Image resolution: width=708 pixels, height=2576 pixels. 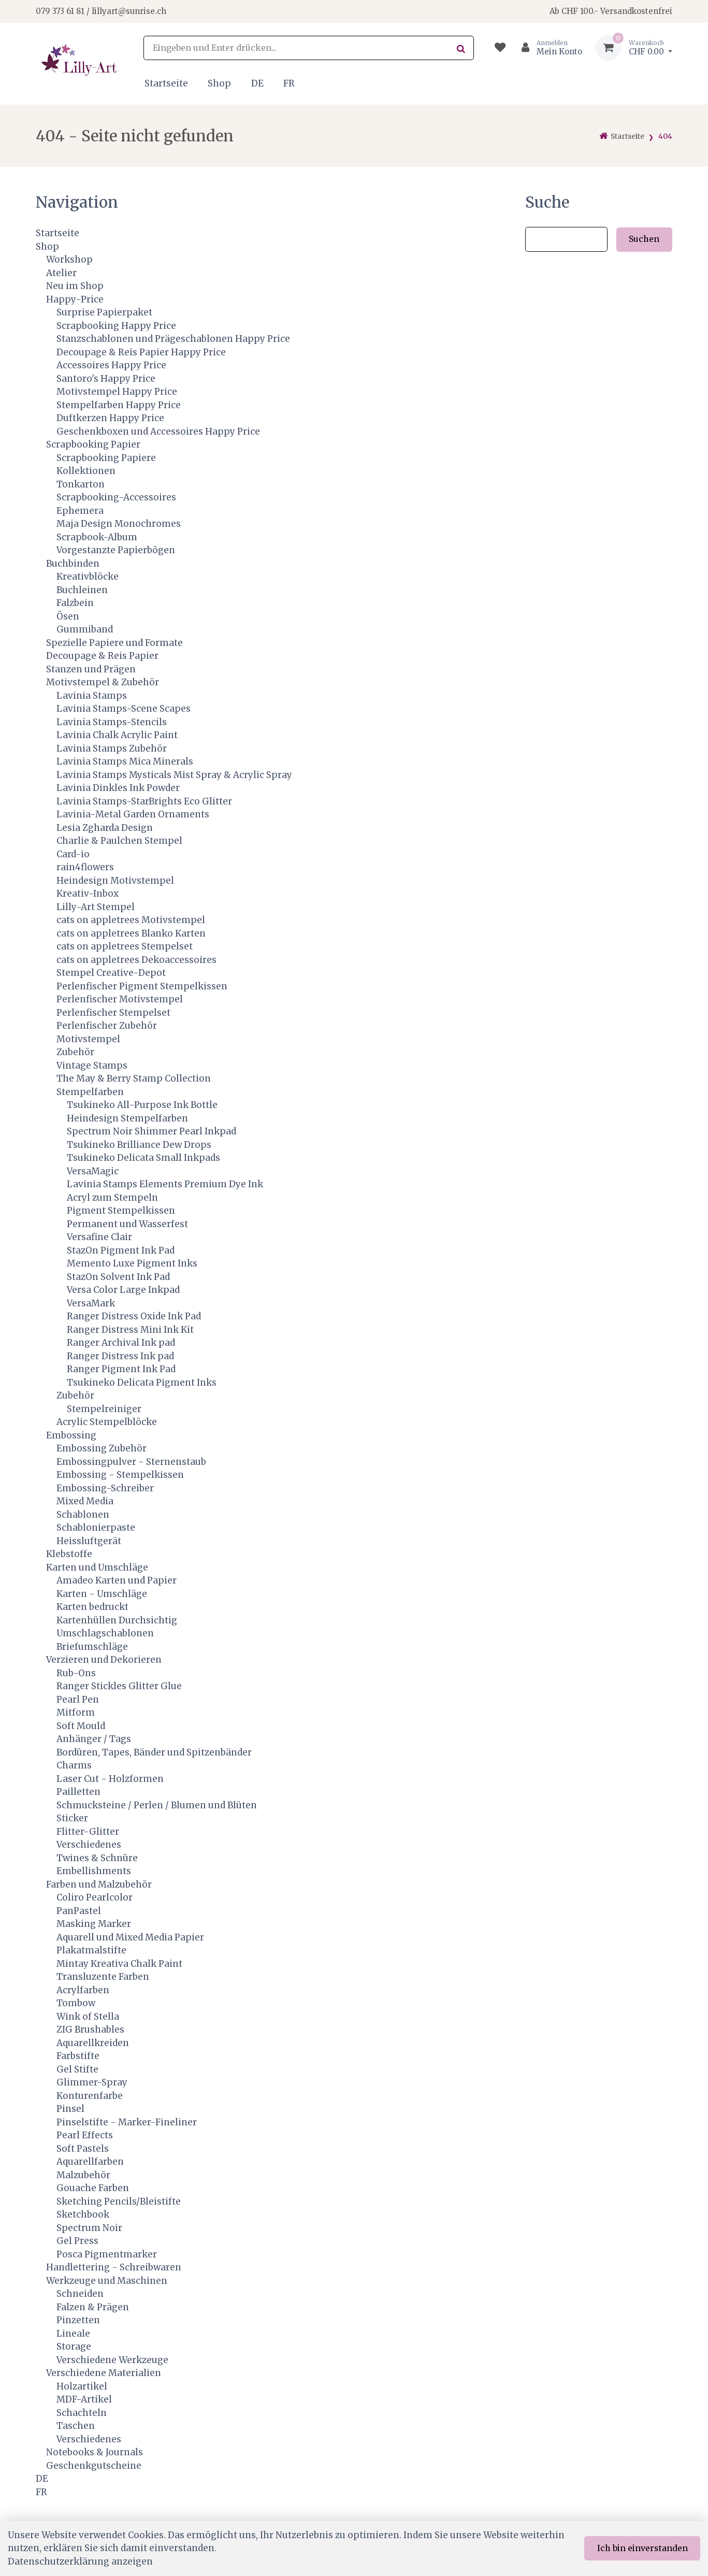 I want to click on Permanent und Wasserfest, so click(x=127, y=1224).